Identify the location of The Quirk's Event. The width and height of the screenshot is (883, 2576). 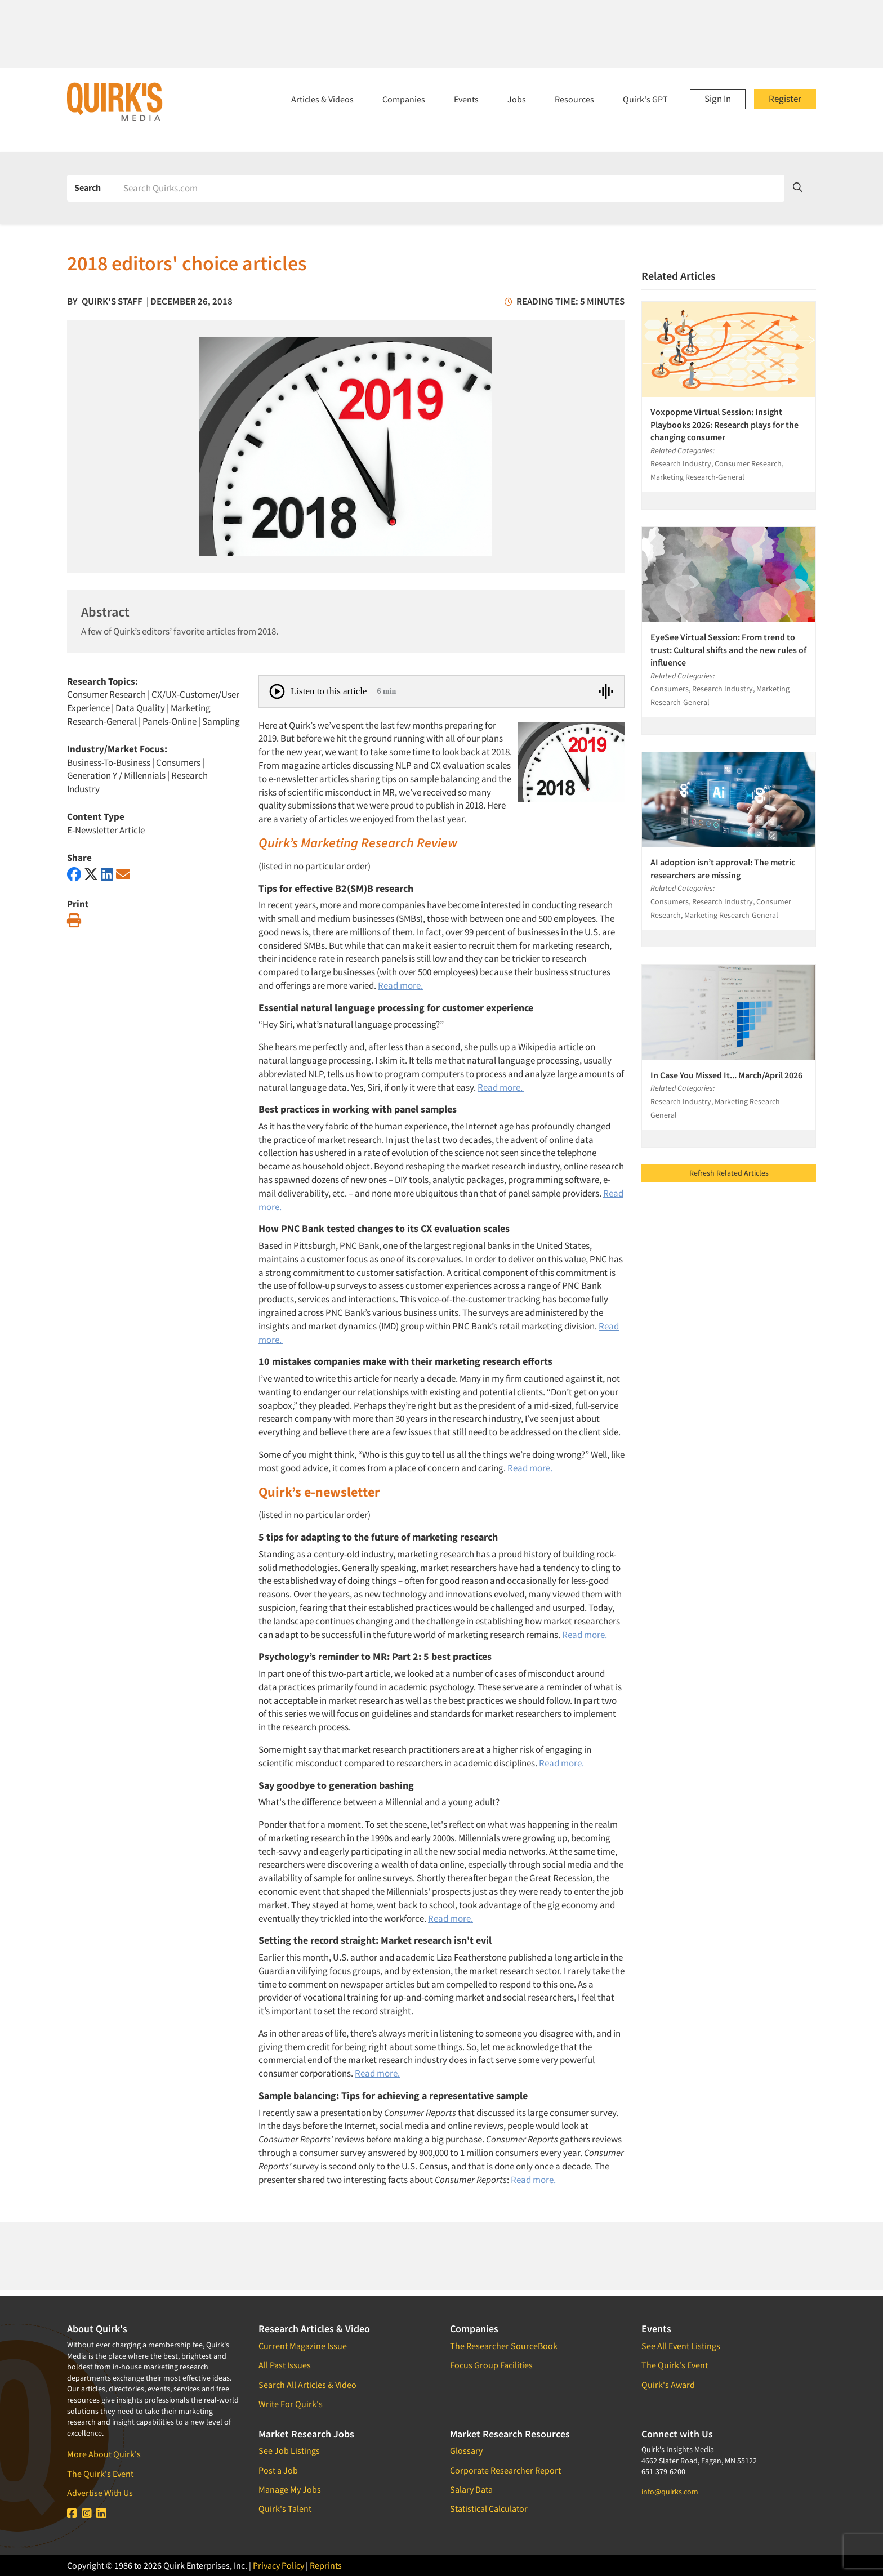
(100, 2473).